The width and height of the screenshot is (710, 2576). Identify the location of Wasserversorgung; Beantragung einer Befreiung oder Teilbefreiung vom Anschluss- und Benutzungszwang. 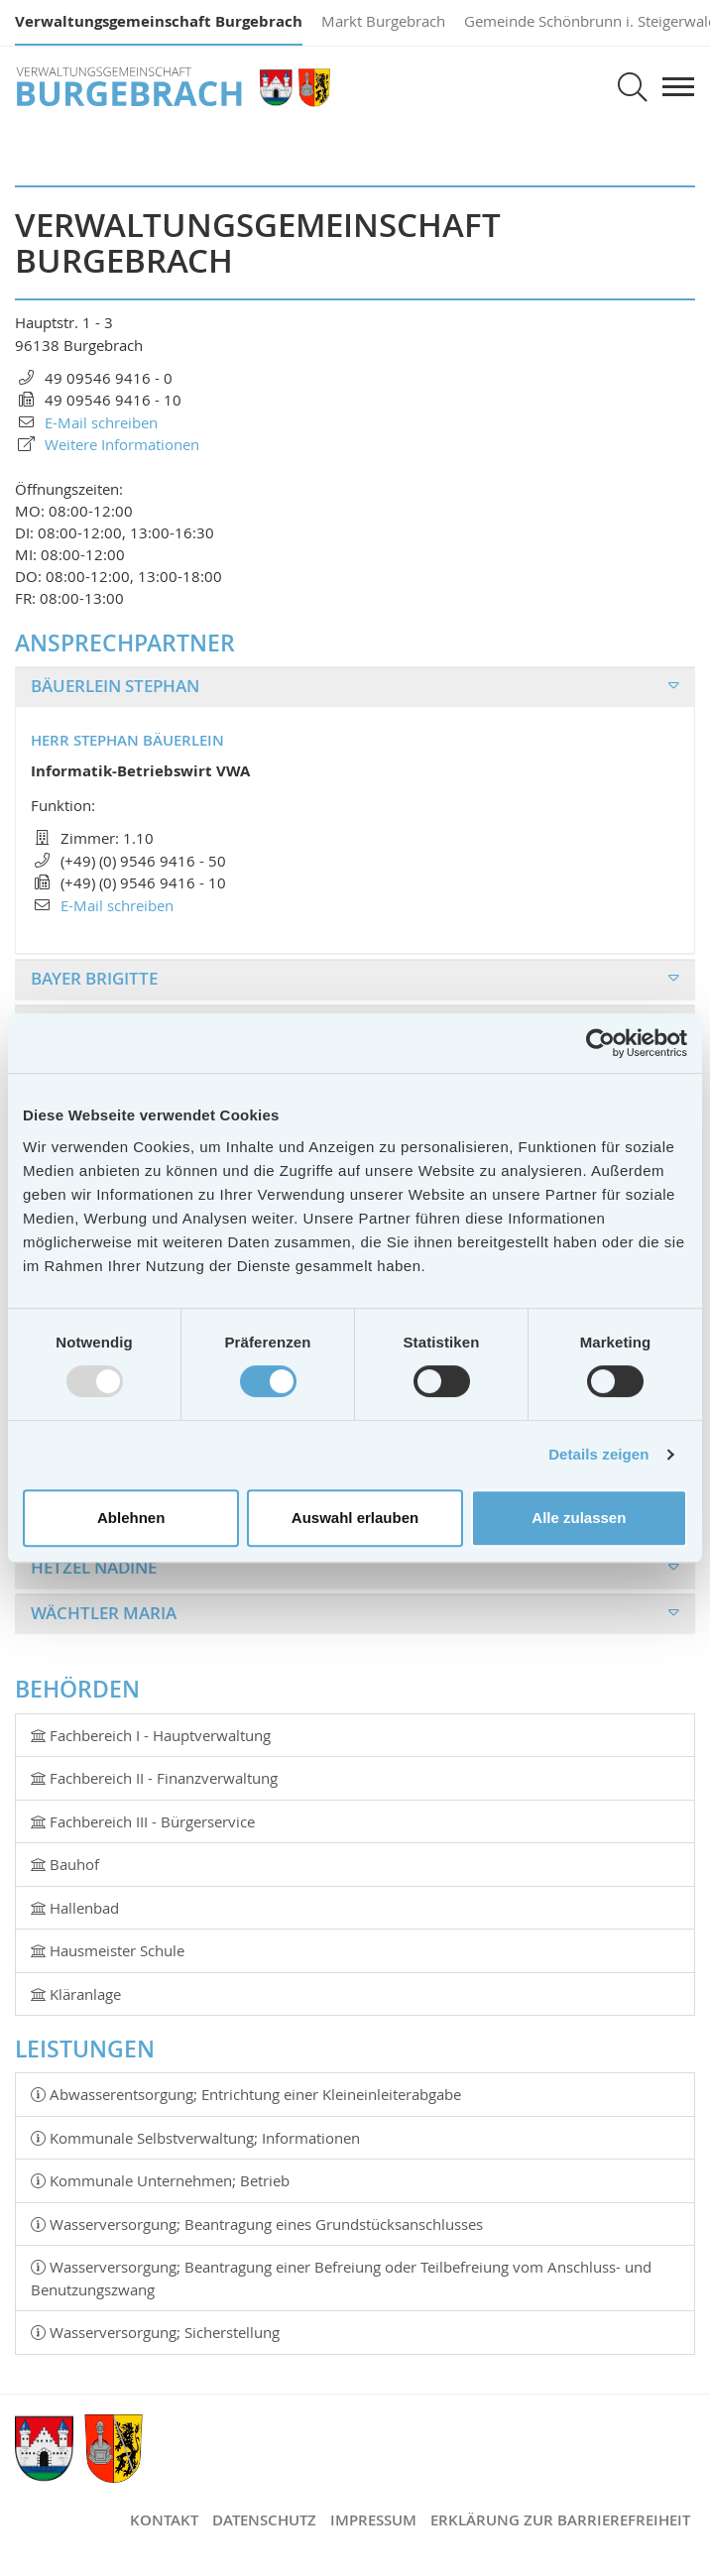
(341, 2278).